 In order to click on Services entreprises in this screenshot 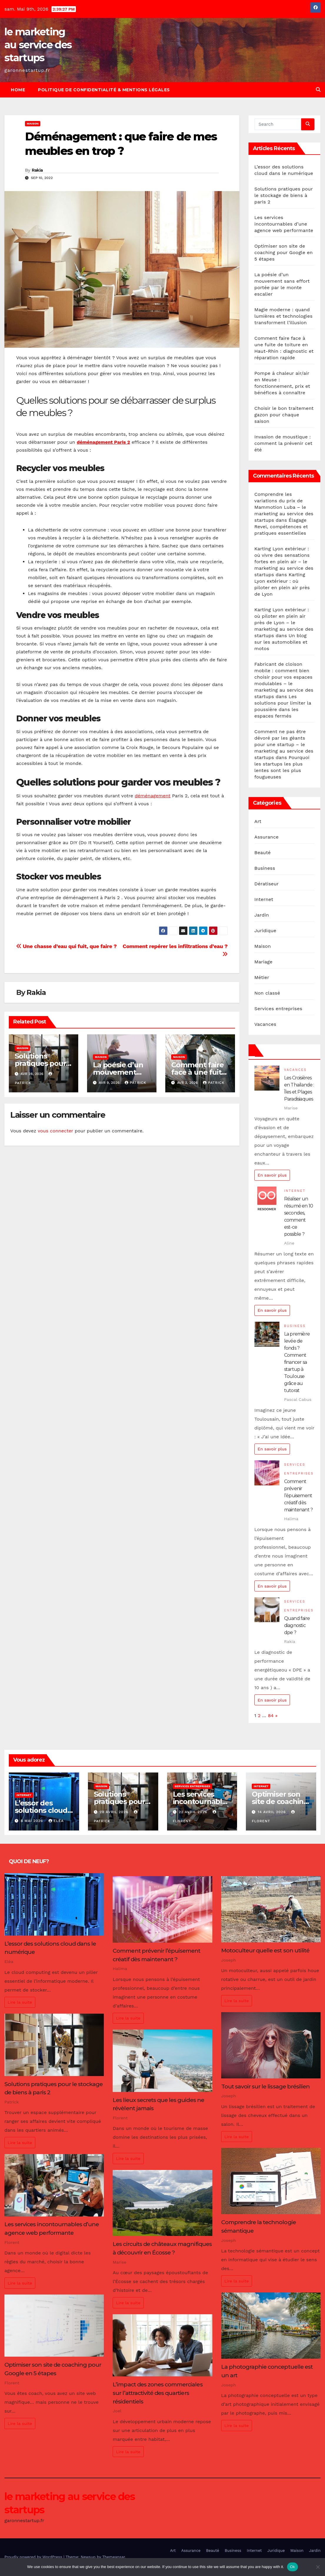, I will do `click(278, 1008)`.